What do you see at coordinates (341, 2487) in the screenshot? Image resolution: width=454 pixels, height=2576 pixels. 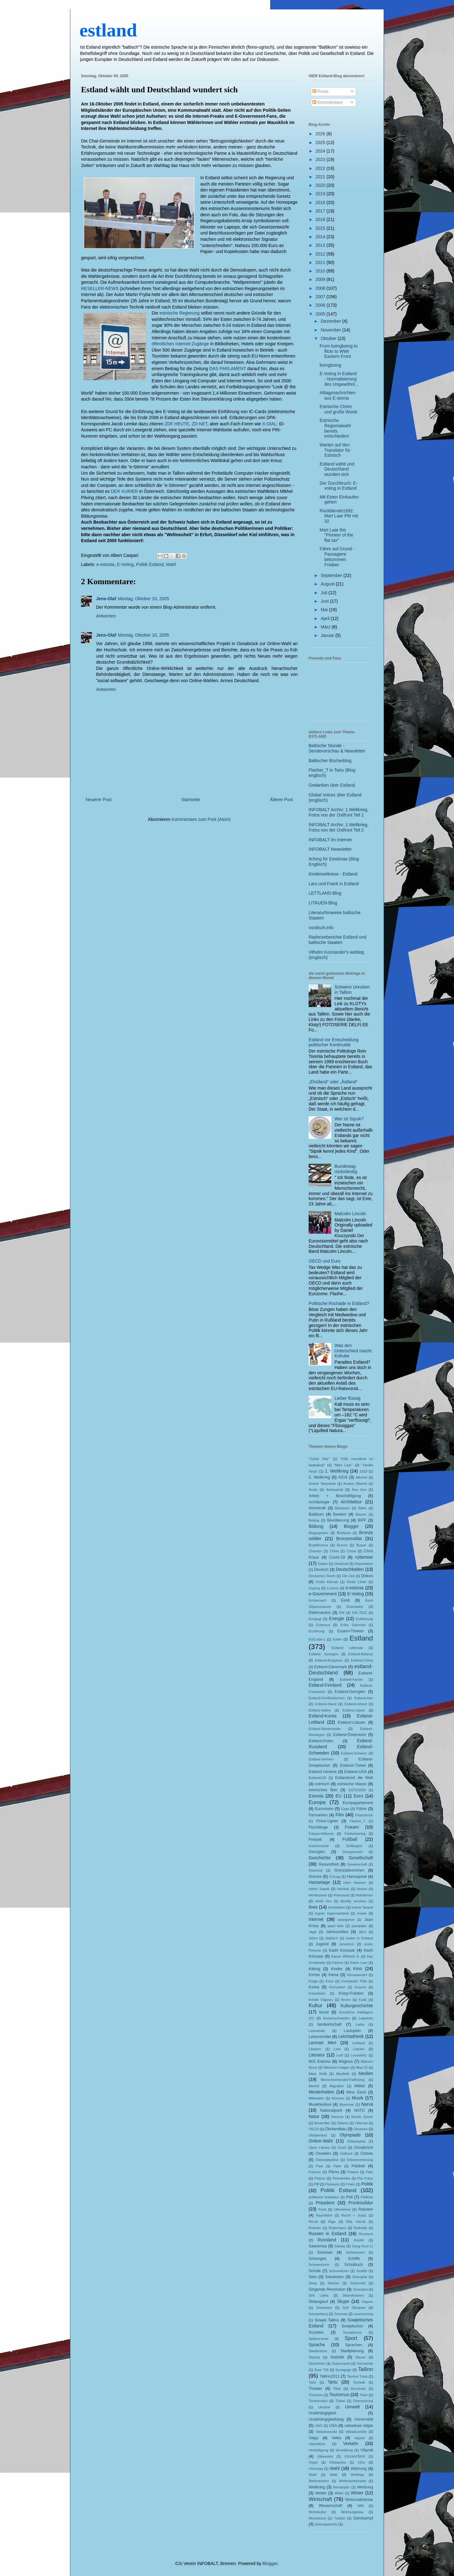 I see `Wendejahr` at bounding box center [341, 2487].